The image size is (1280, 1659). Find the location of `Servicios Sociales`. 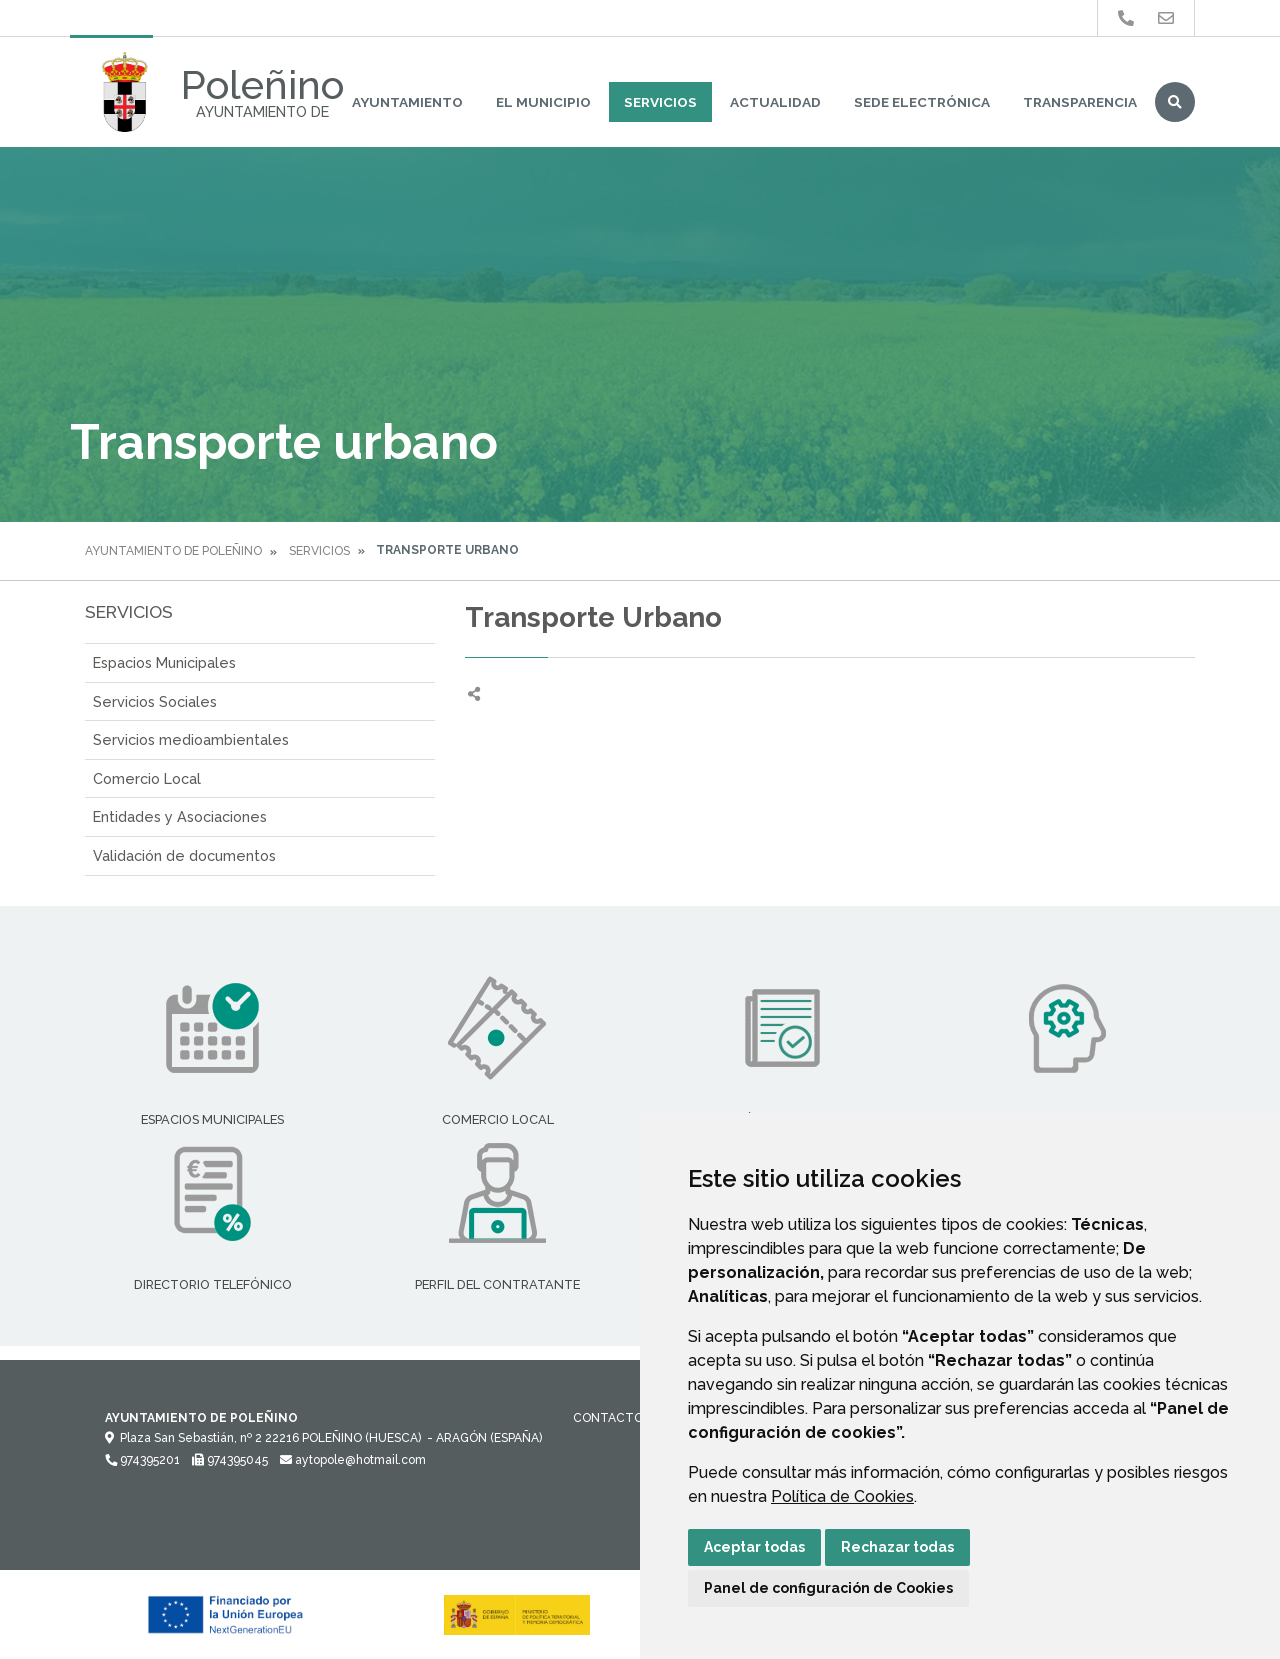

Servicios Sociales is located at coordinates (155, 701).